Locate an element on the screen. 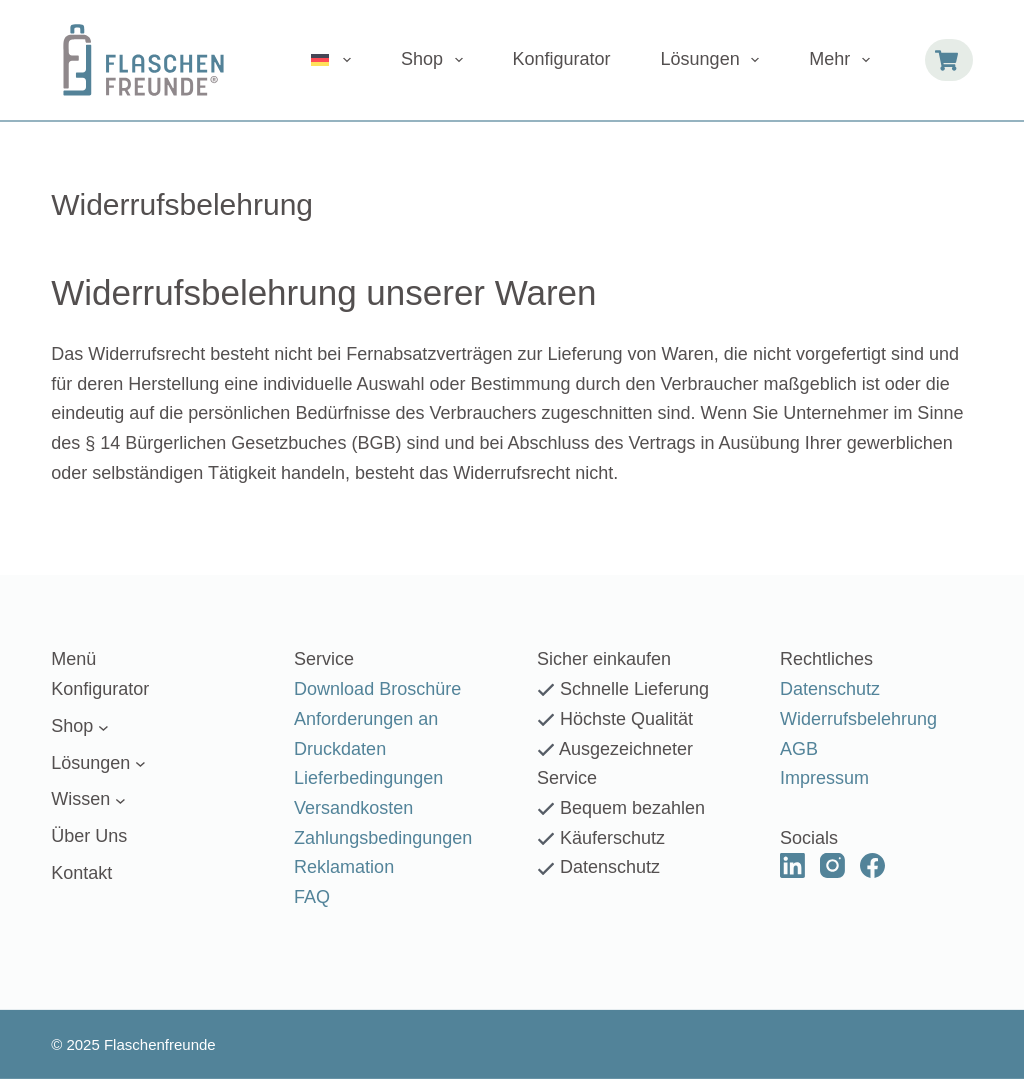  [Untermenü von Lösungen] is located at coordinates (140, 763).